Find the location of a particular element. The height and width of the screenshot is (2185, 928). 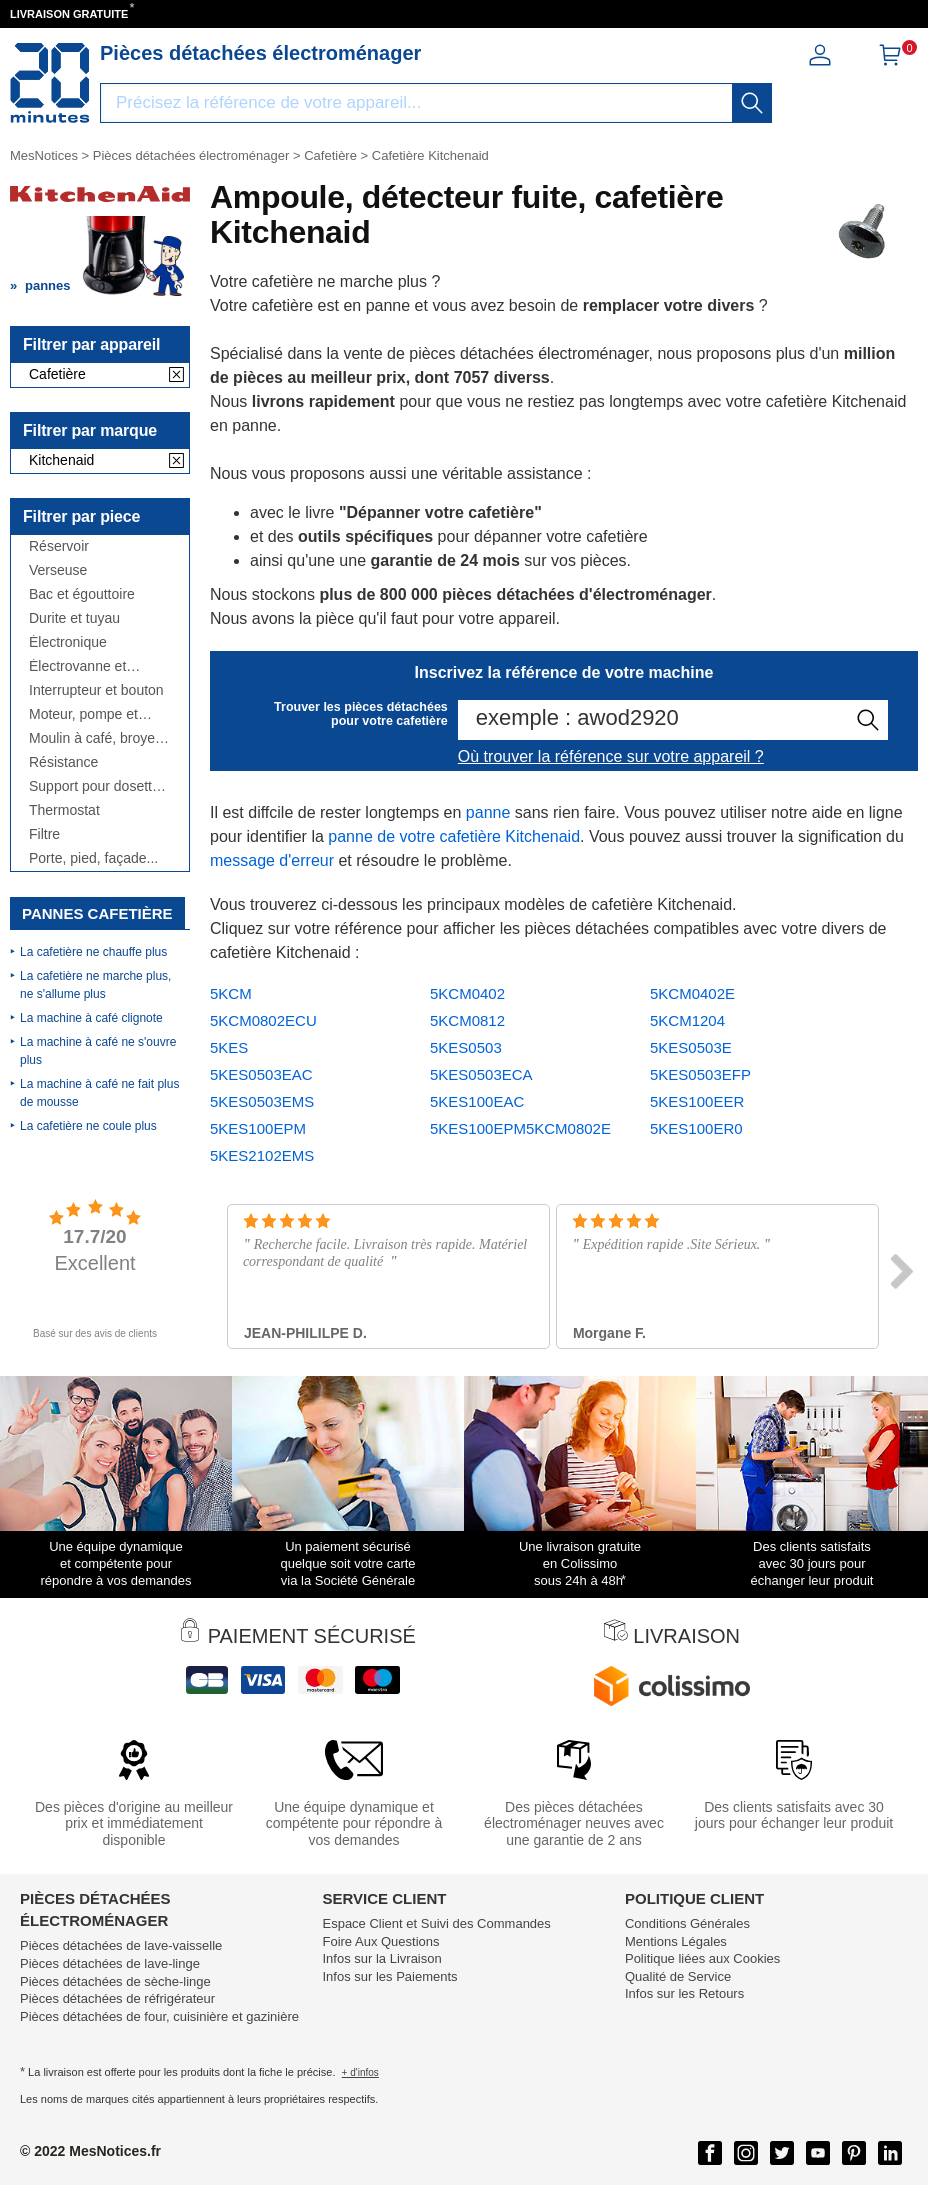

Moulin à café, broyeur, doseur... is located at coordinates (100, 738).